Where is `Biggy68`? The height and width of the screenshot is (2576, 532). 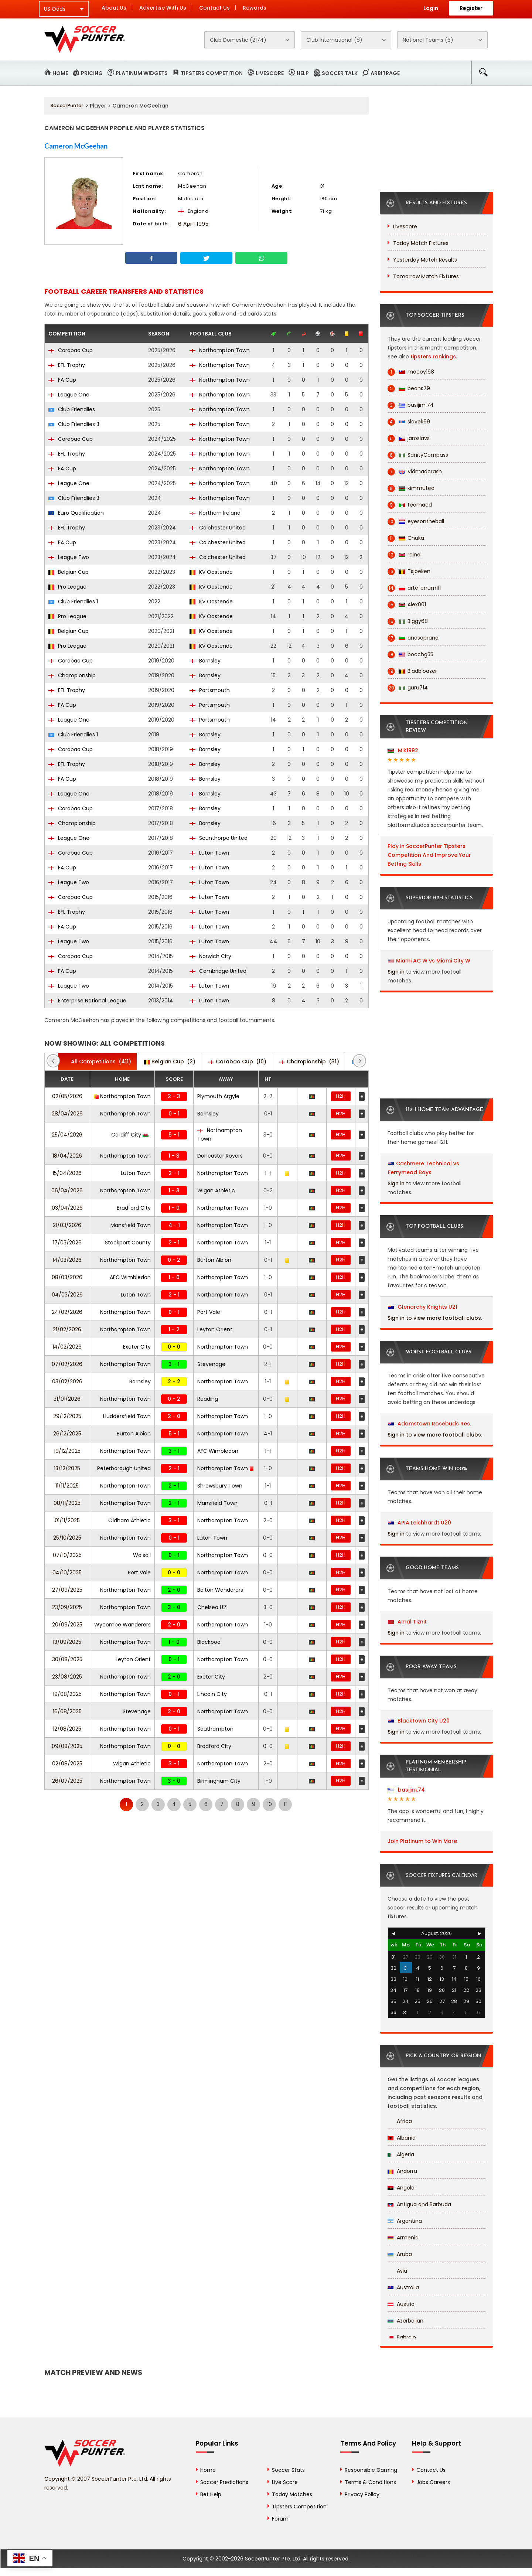 Biggy68 is located at coordinates (408, 621).